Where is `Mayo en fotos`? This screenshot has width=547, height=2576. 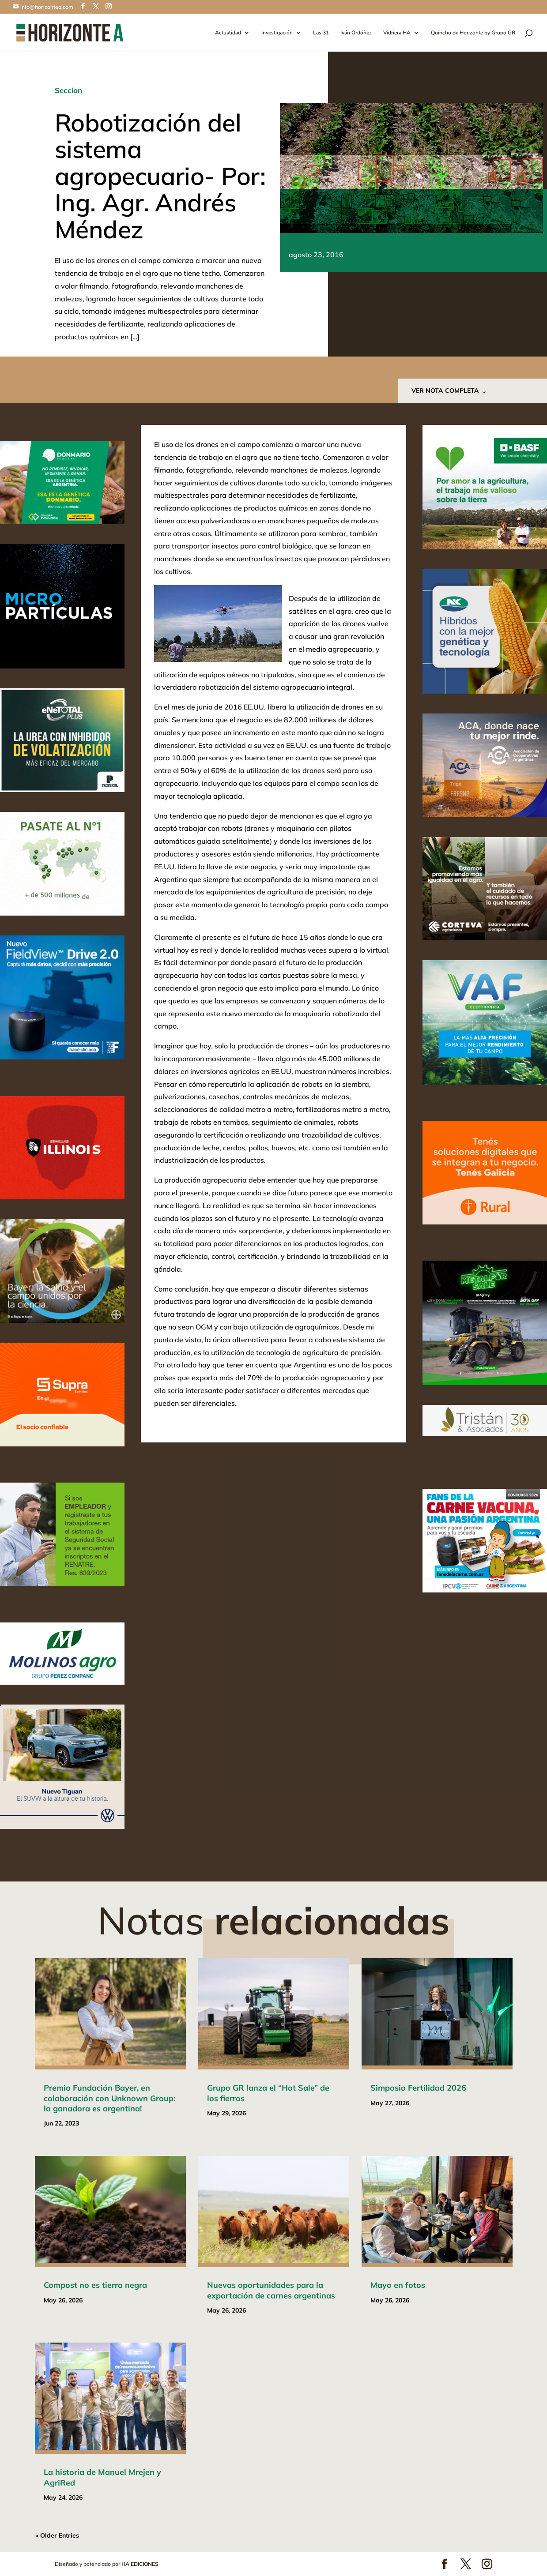 Mayo en fotos is located at coordinates (397, 2285).